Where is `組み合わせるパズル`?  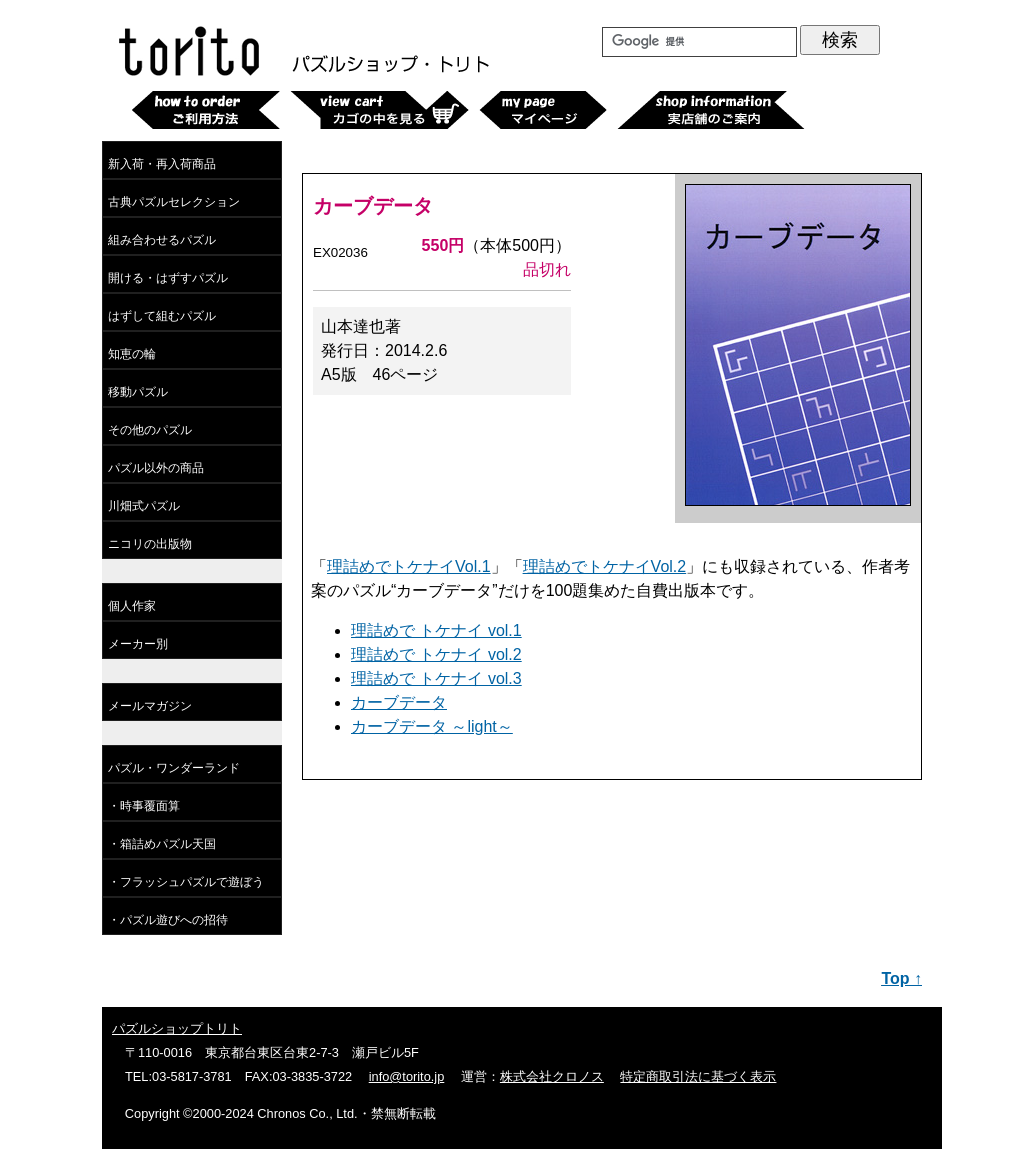 組み合わせるパズル is located at coordinates (162, 240).